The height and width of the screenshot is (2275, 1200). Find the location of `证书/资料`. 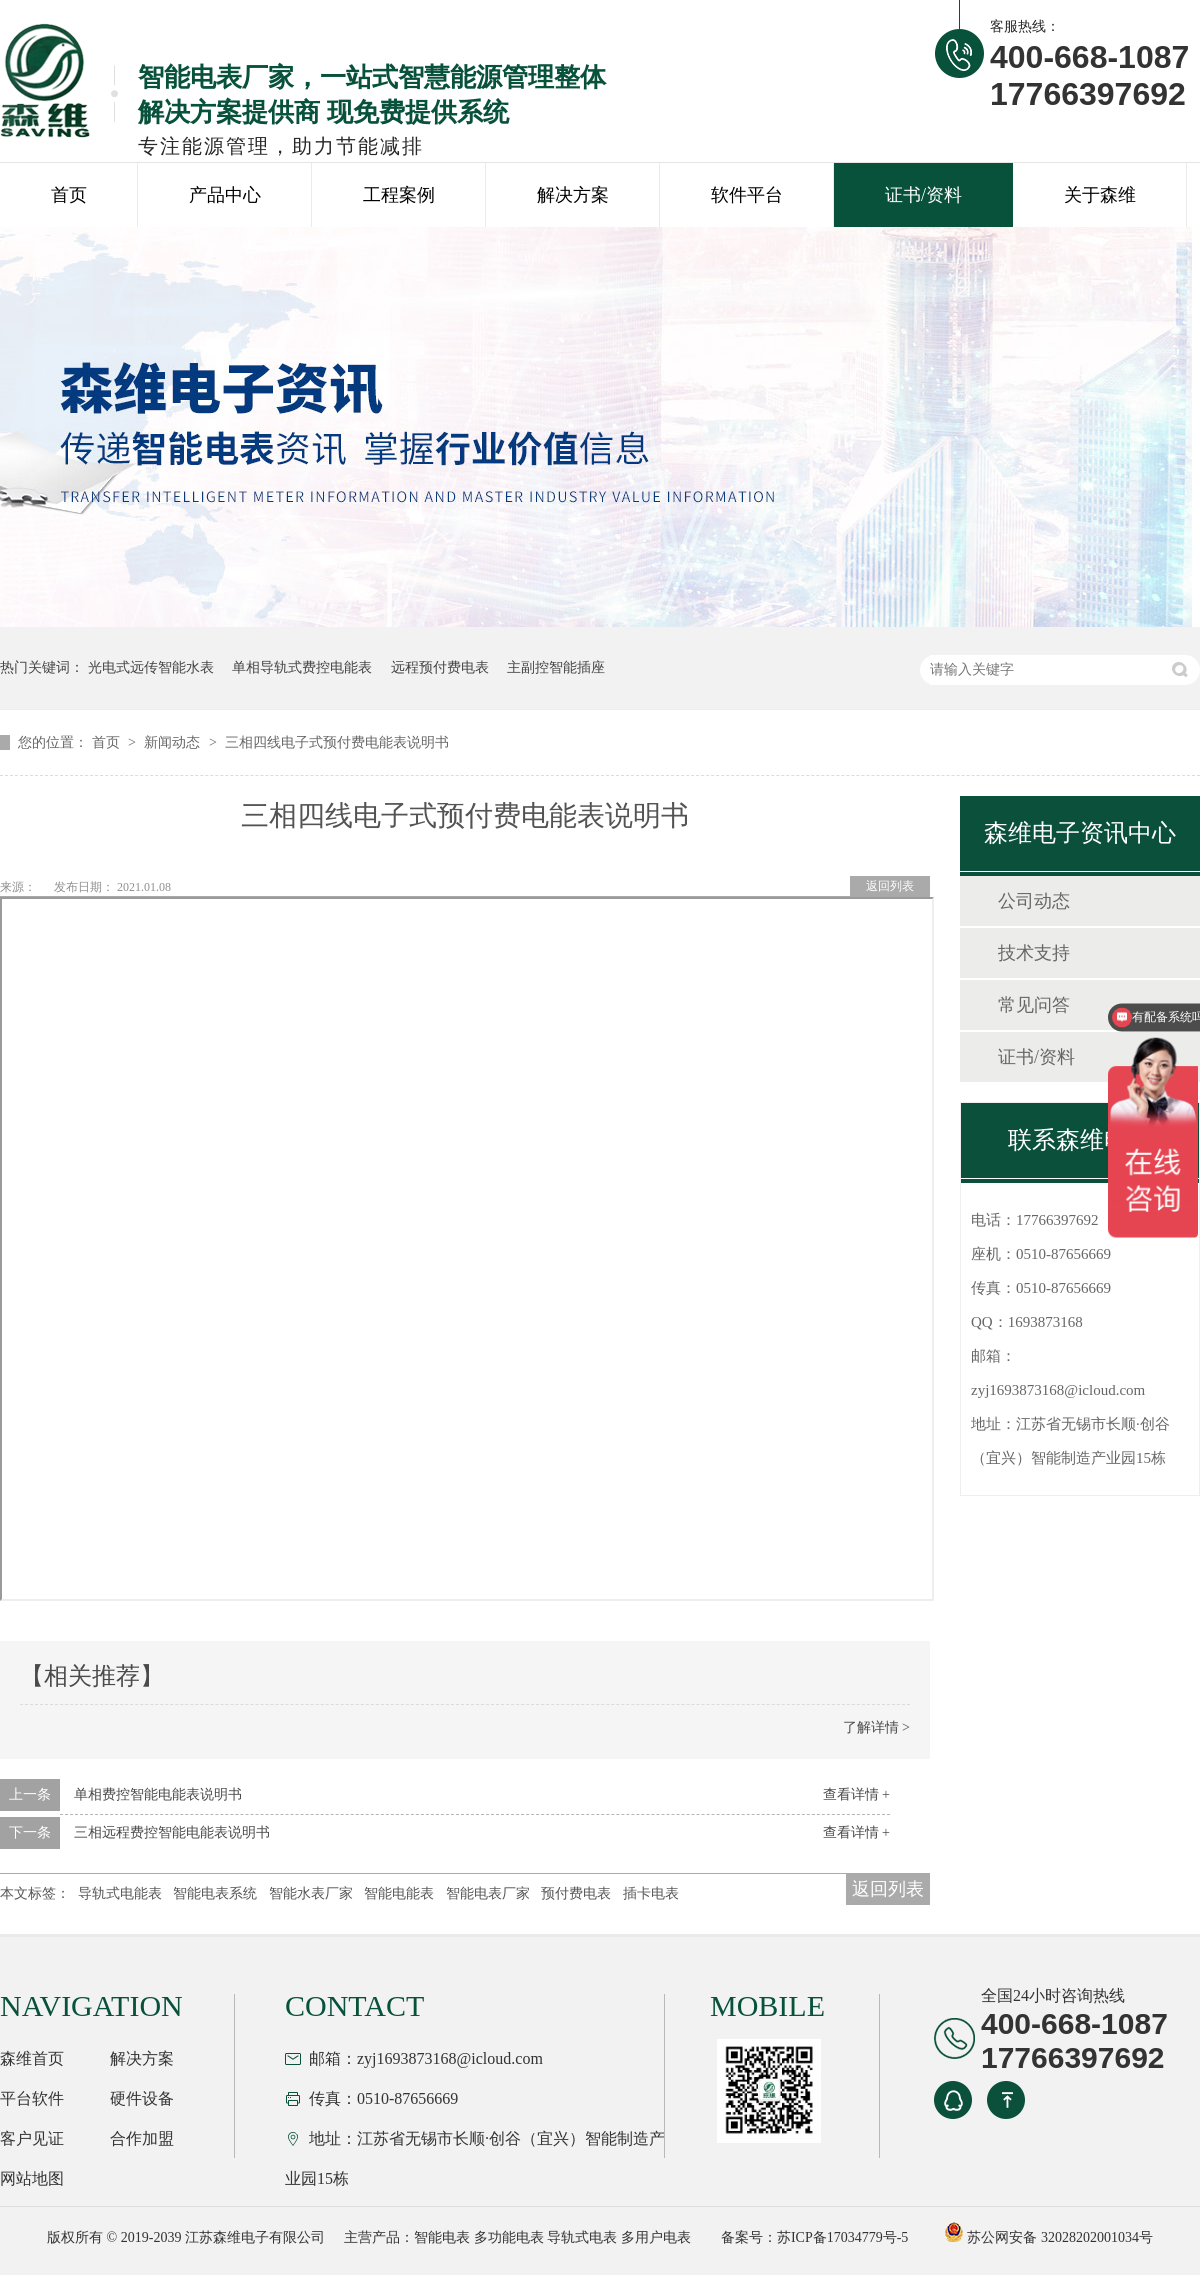

证书/资料 is located at coordinates (923, 195).